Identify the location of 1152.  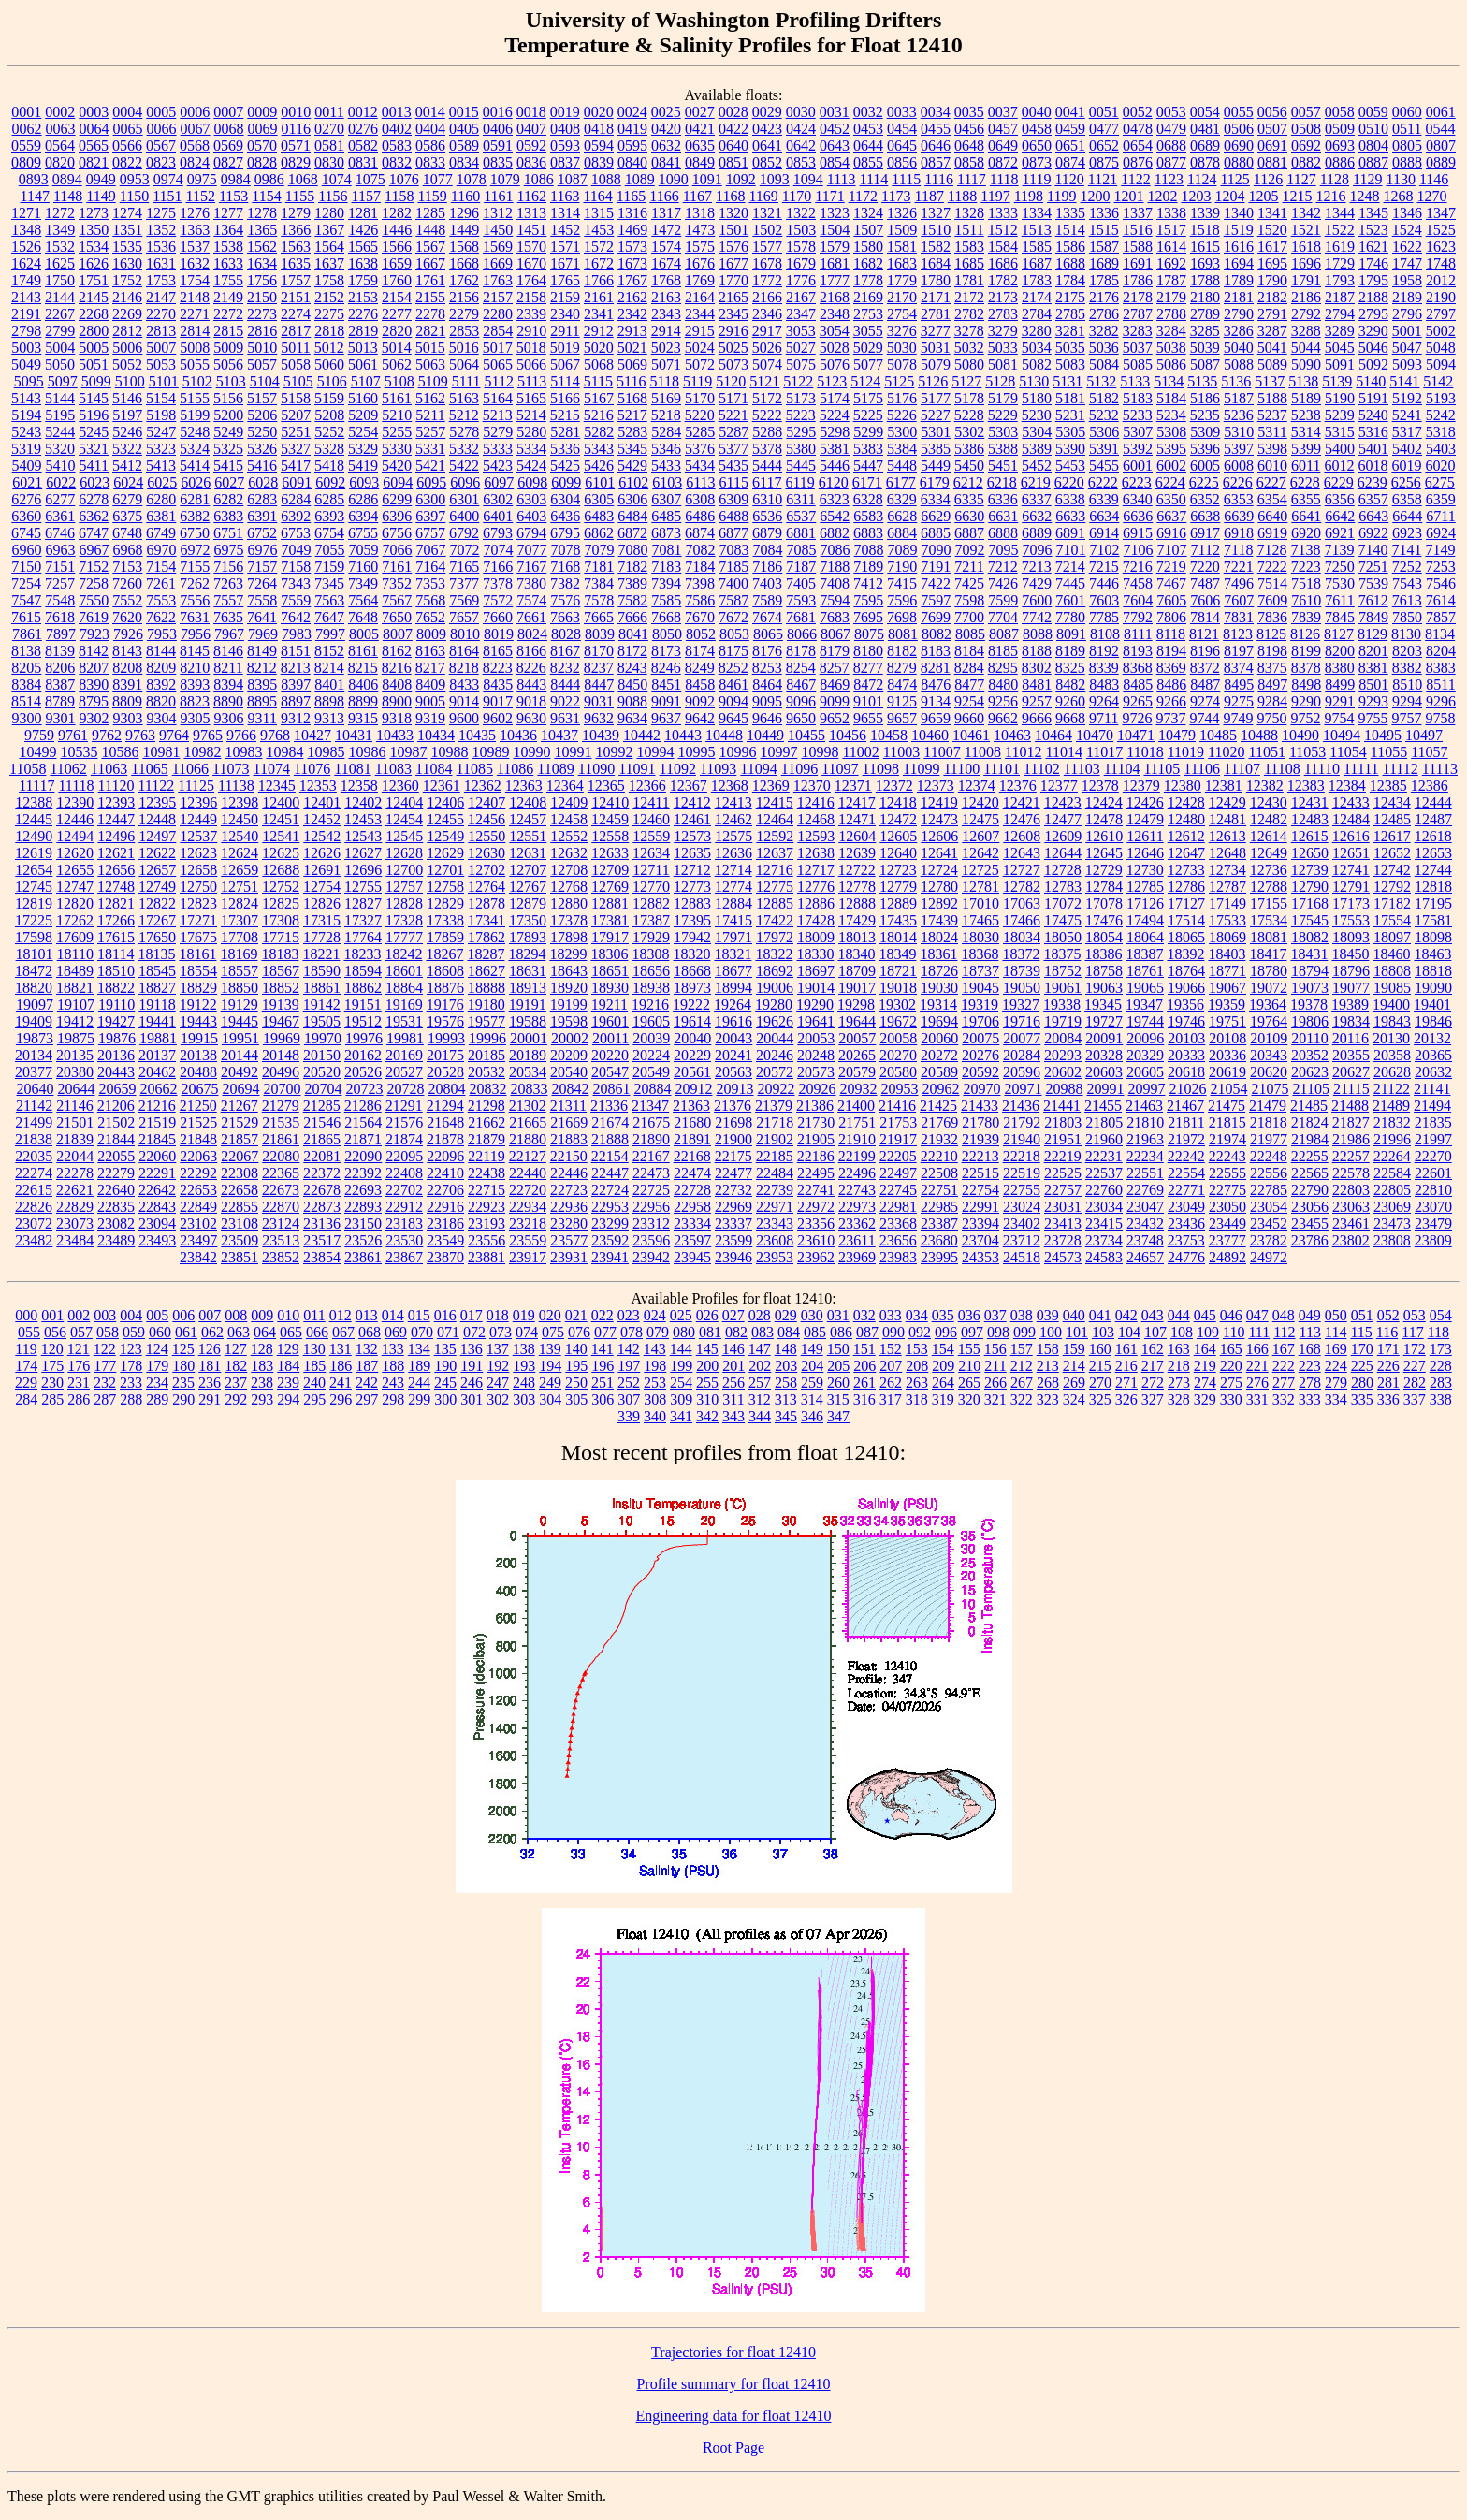
(200, 196).